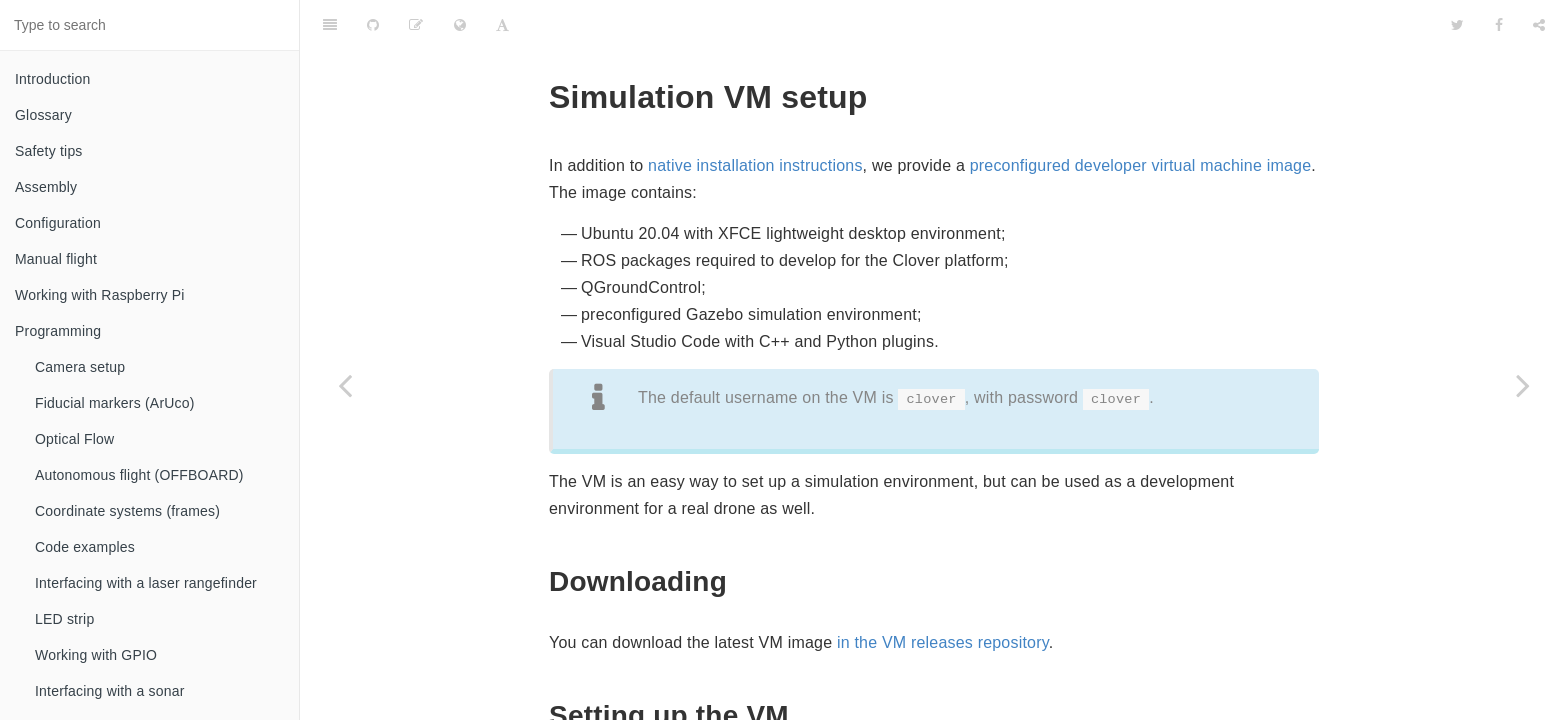 Image resolution: width=1568 pixels, height=720 pixels. I want to click on Interfacing with a laser rangefinder, so click(146, 583).